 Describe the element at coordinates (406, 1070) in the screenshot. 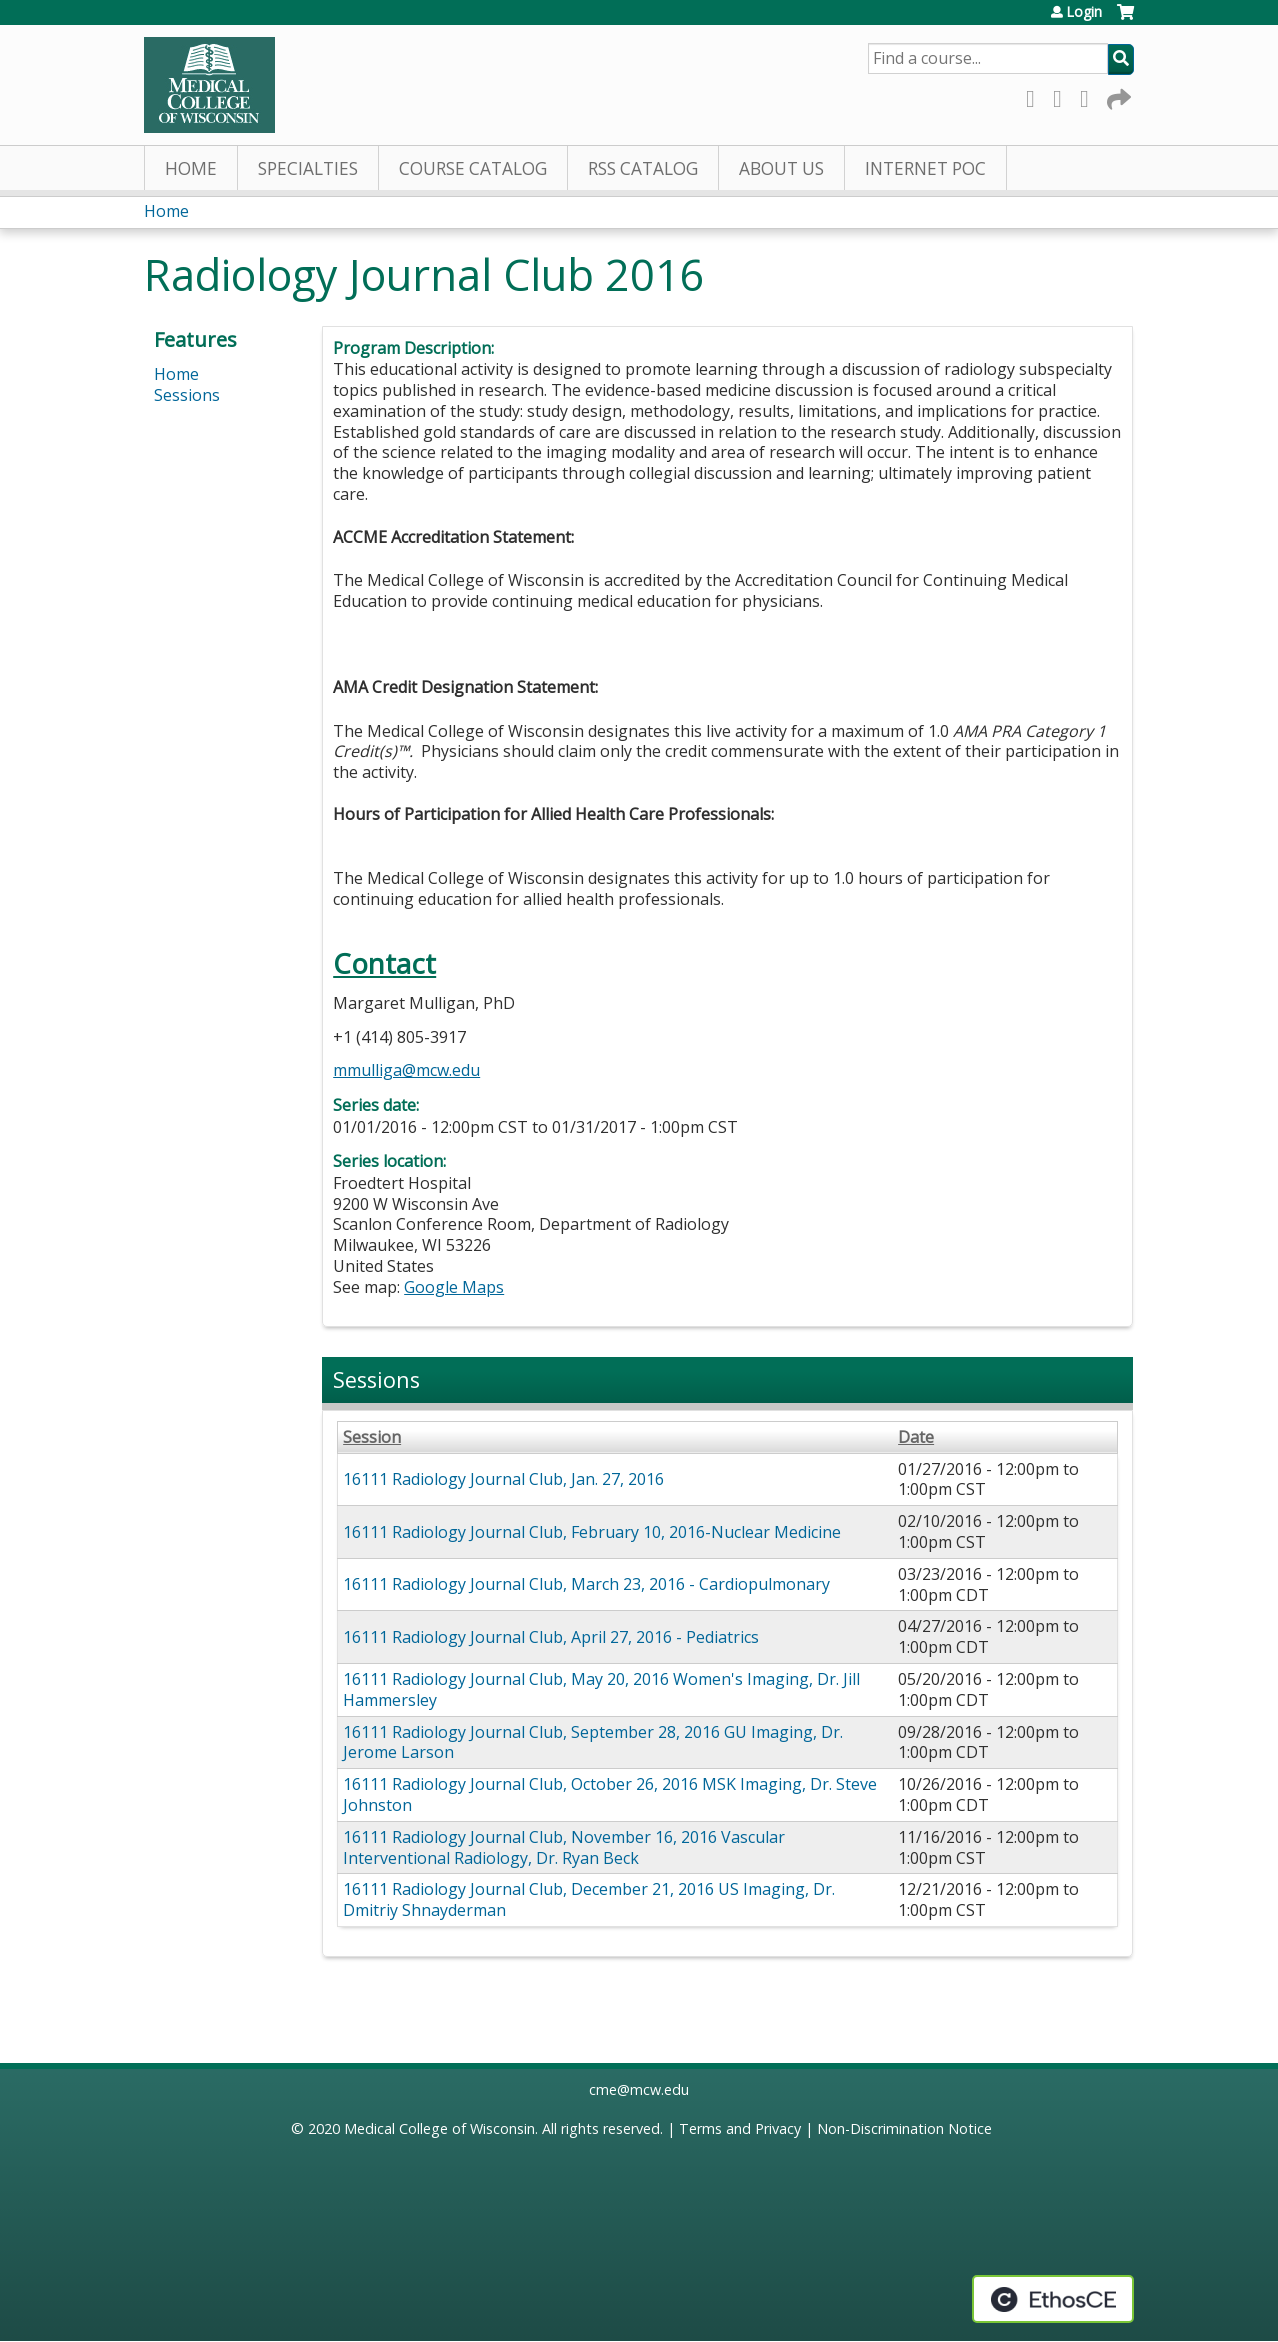

I see `mmulliga@mcw.edu` at that location.